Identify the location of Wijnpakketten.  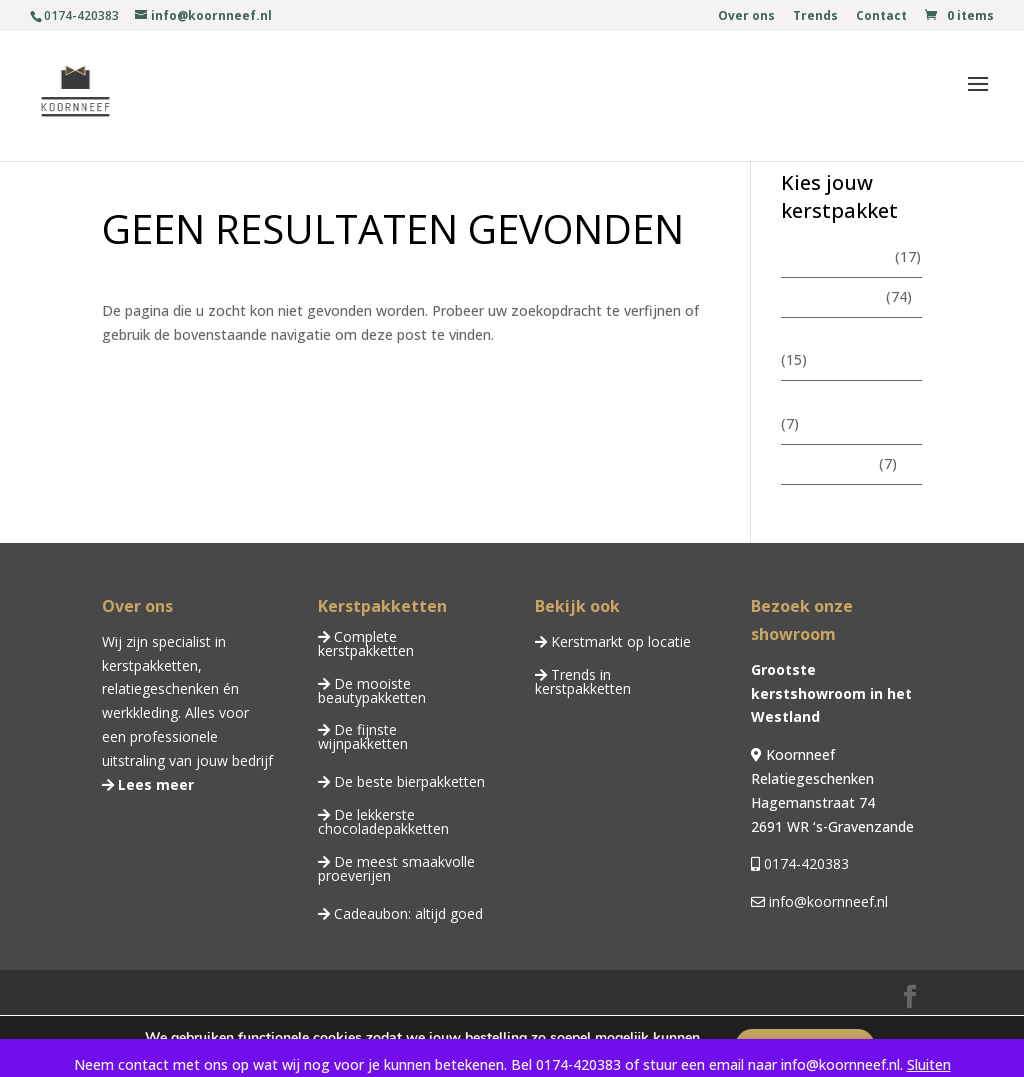
(828, 463).